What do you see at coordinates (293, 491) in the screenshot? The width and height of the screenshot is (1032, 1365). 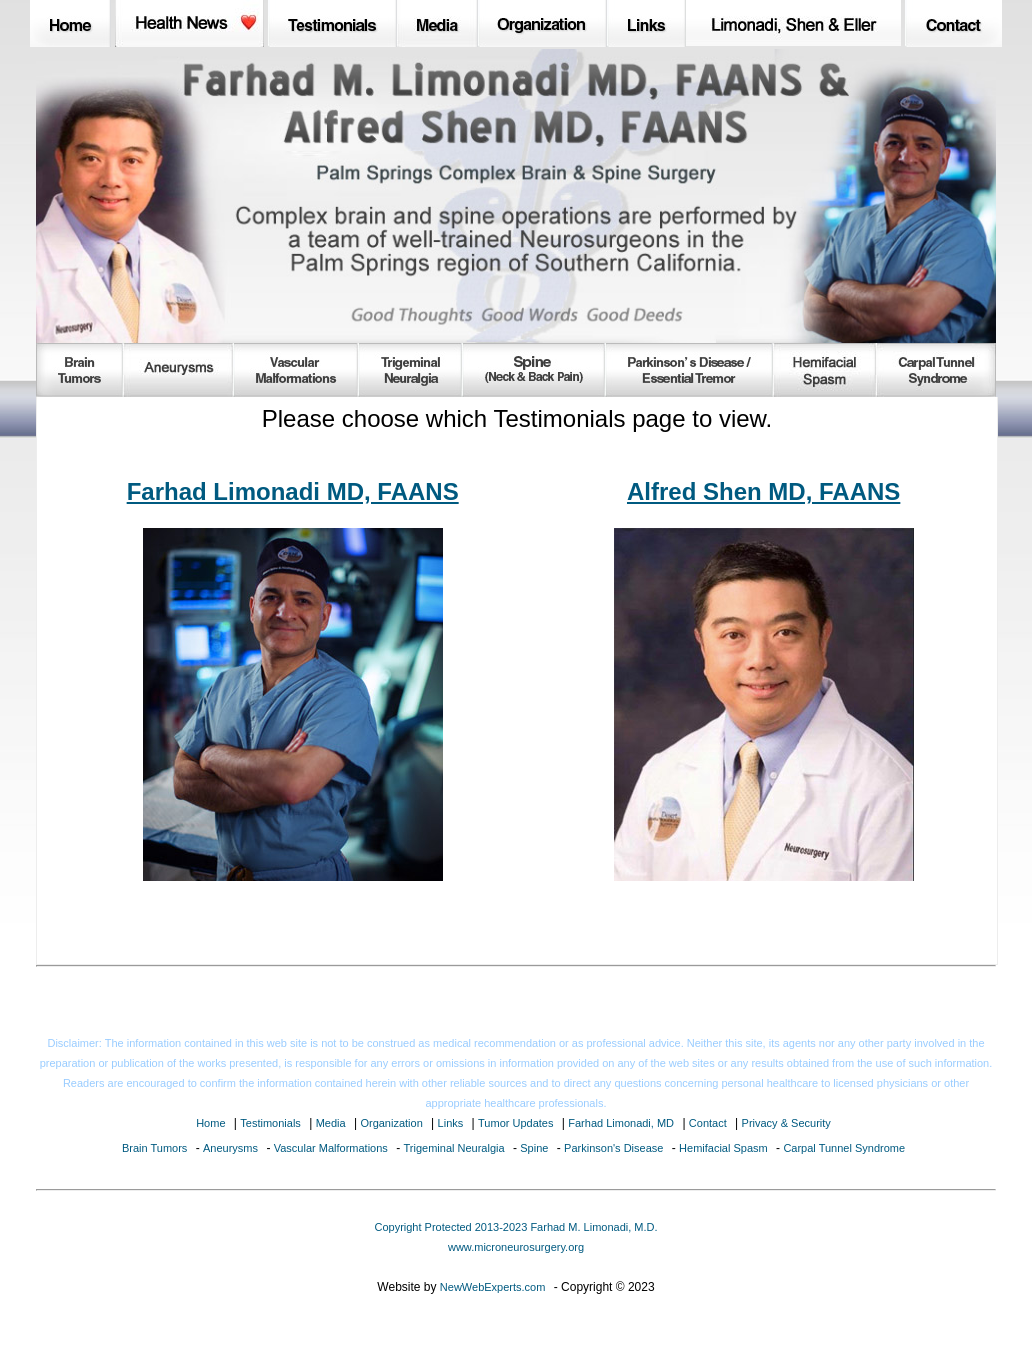 I see `Farhad Limonadi MD, FAANS` at bounding box center [293, 491].